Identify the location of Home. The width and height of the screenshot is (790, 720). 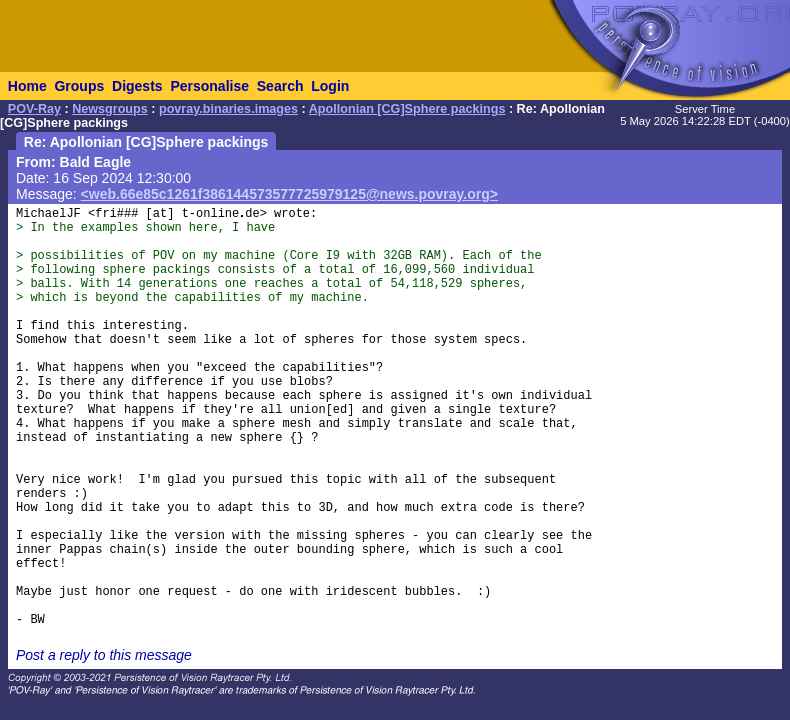
(27, 86).